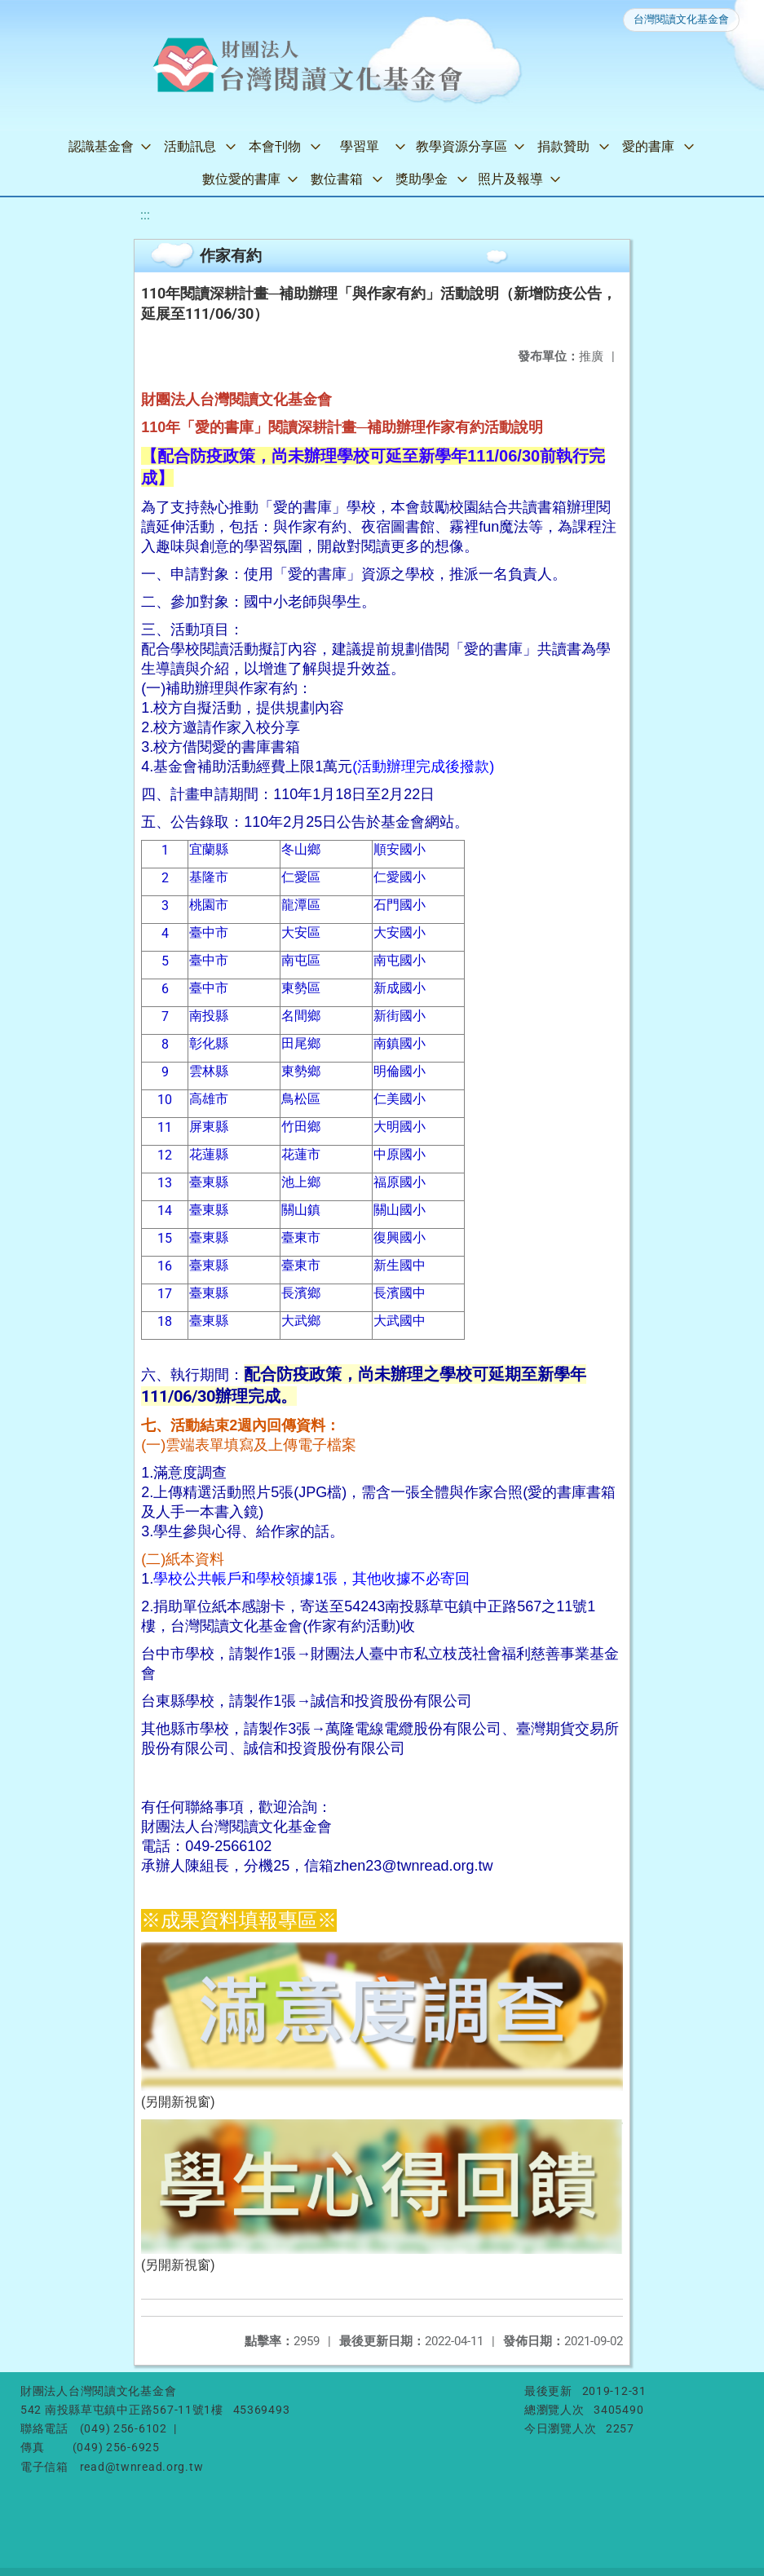 The height and width of the screenshot is (2576, 764). Describe the element at coordinates (681, 19) in the screenshot. I see `台灣閱讀文化基金會` at that location.